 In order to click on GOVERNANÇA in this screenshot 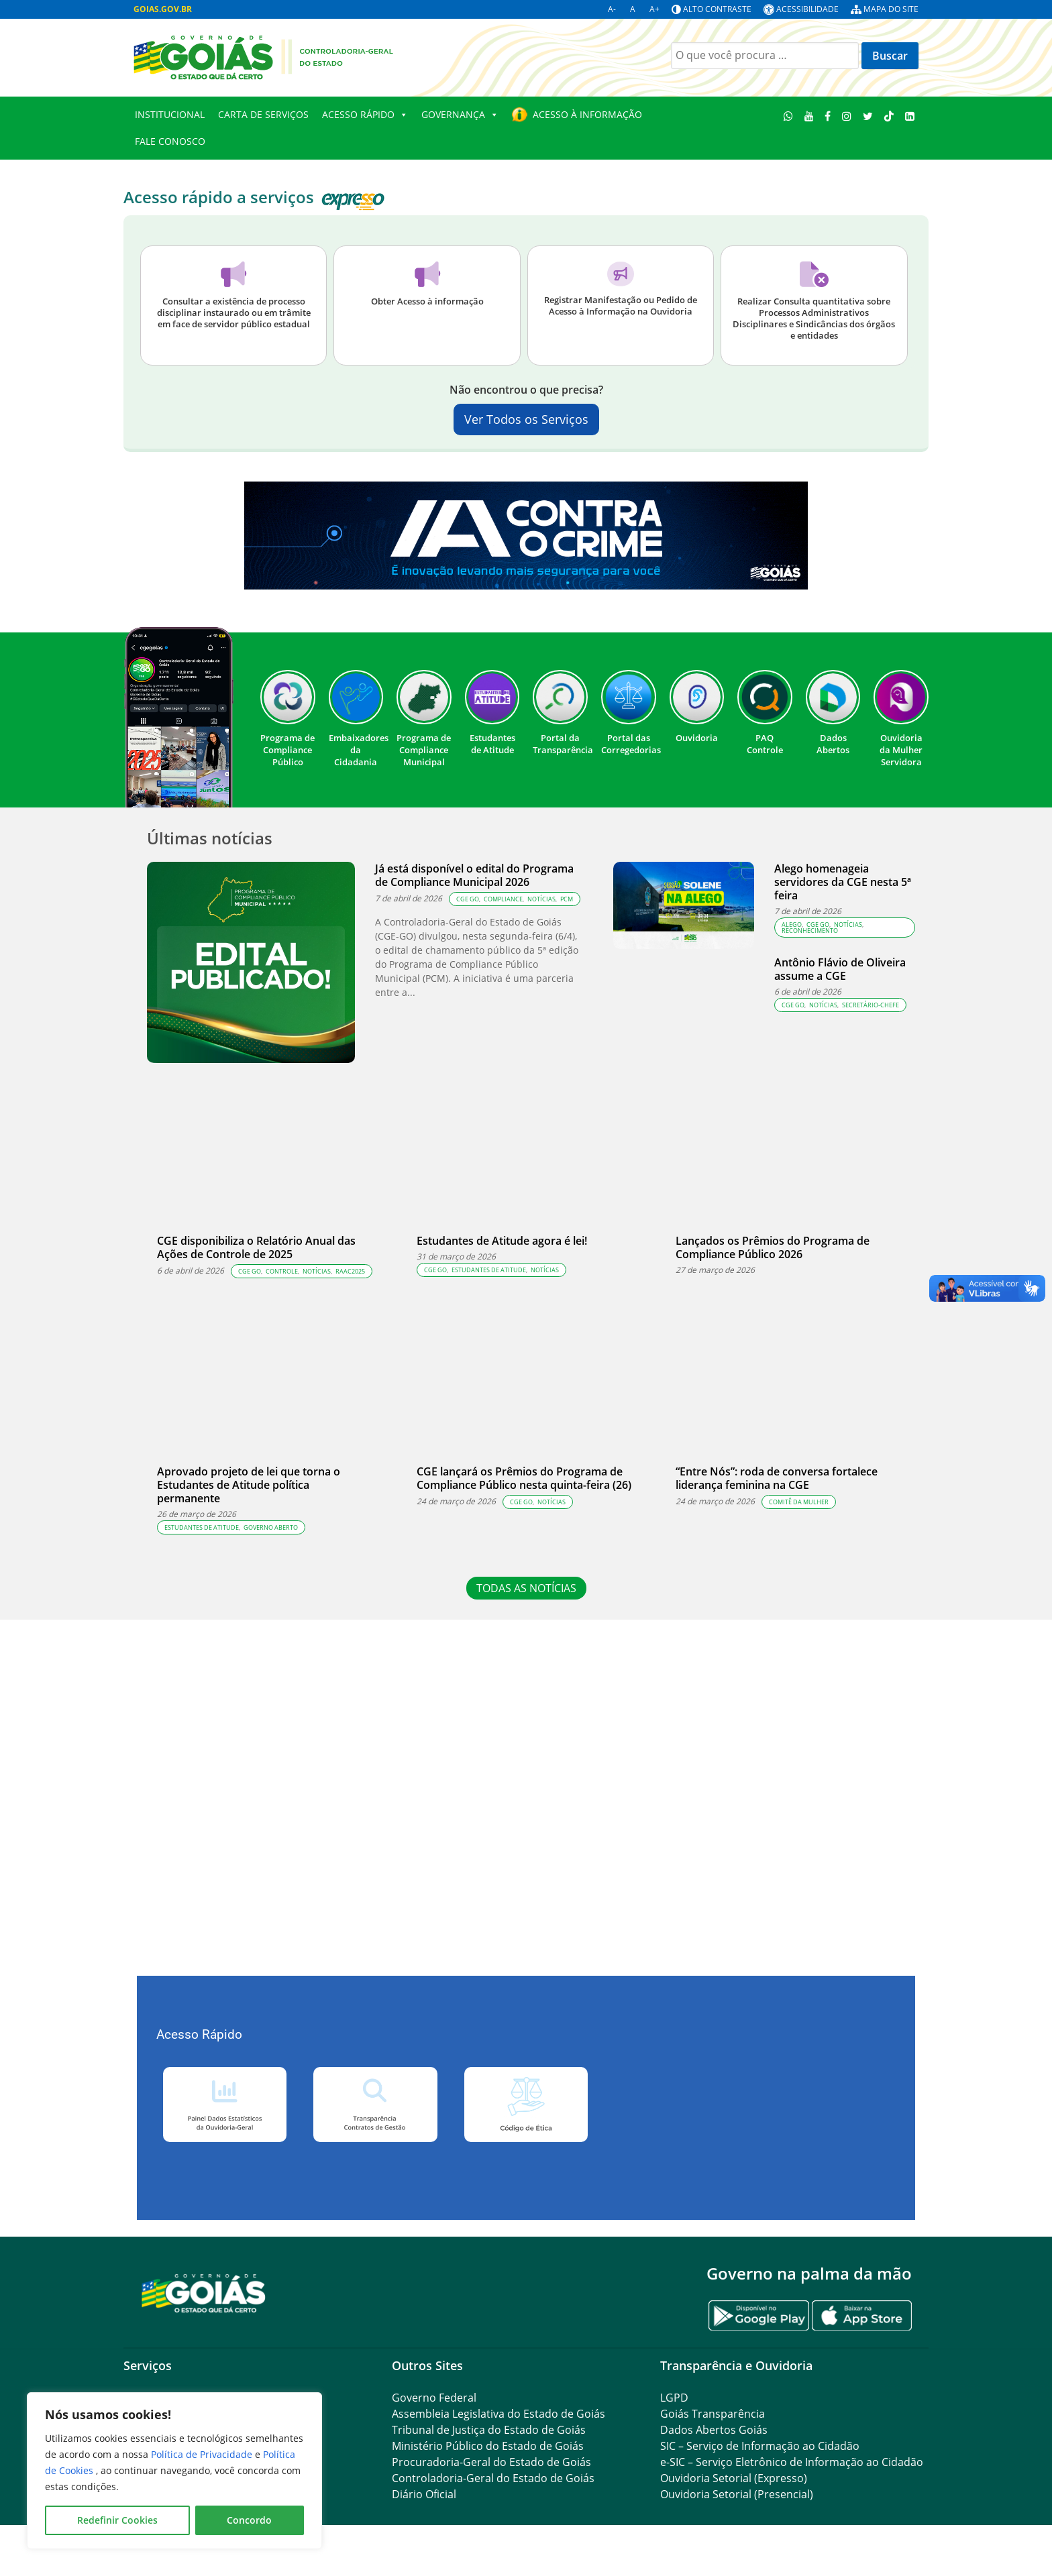, I will do `click(459, 114)`.